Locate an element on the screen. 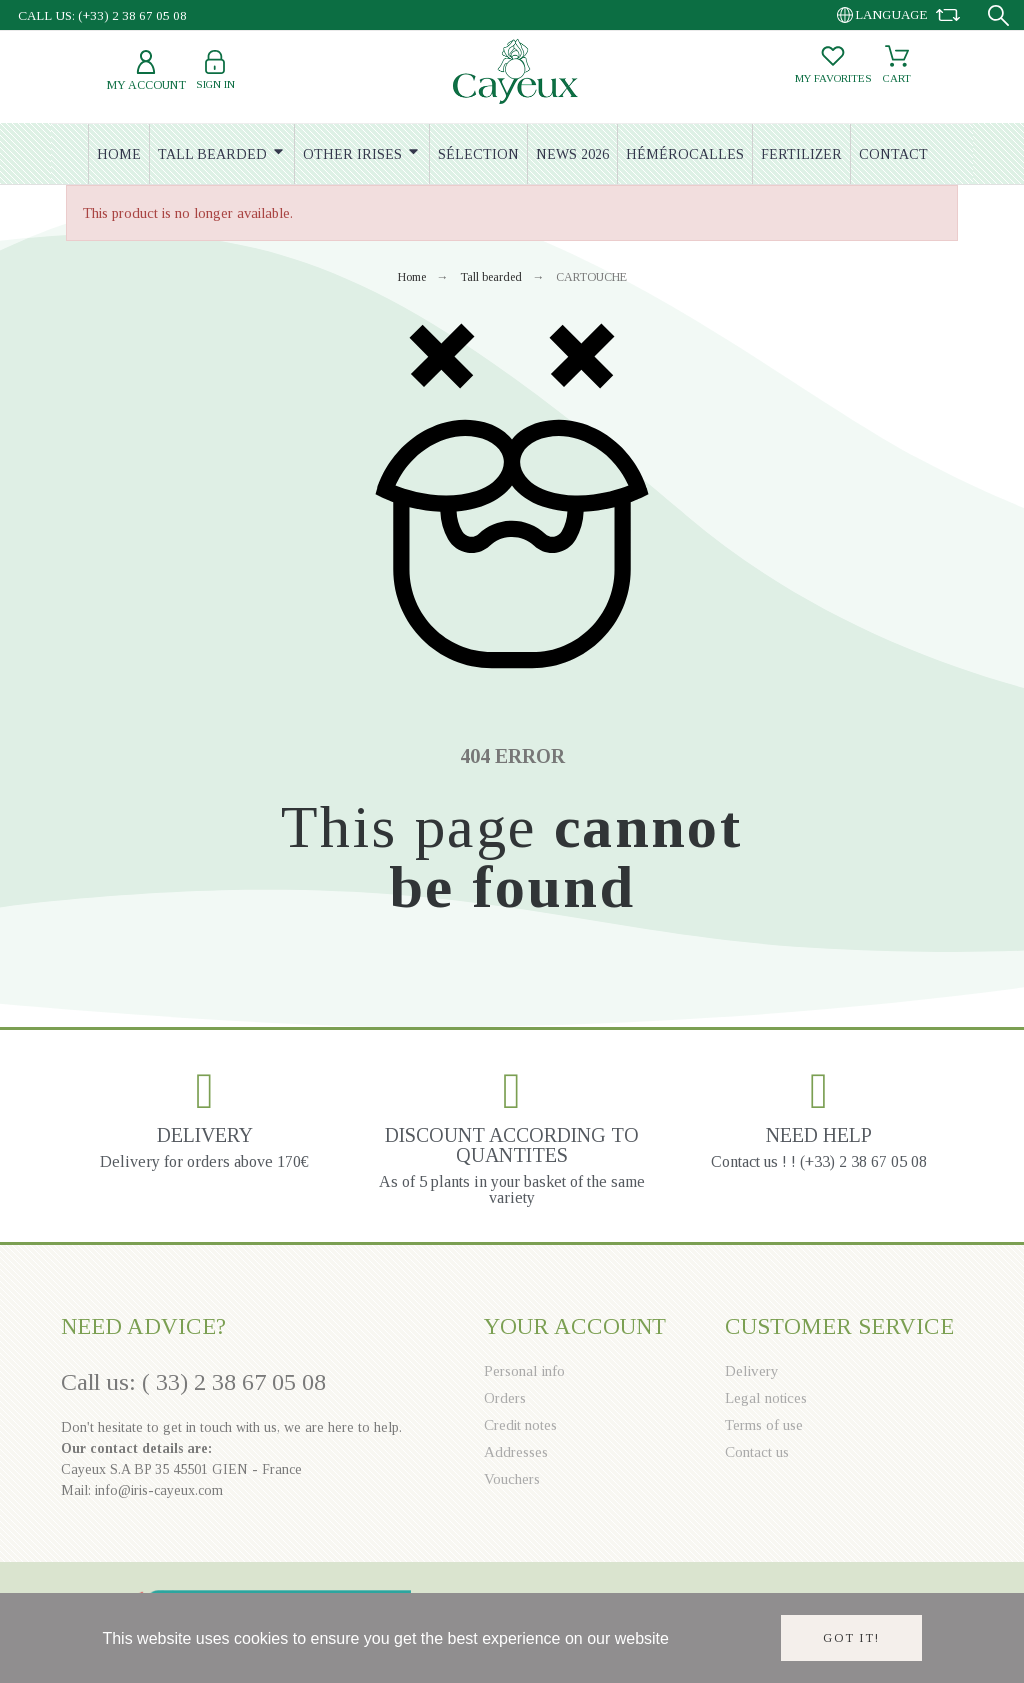 The width and height of the screenshot is (1024, 1683). Credit notes is located at coordinates (520, 1425).